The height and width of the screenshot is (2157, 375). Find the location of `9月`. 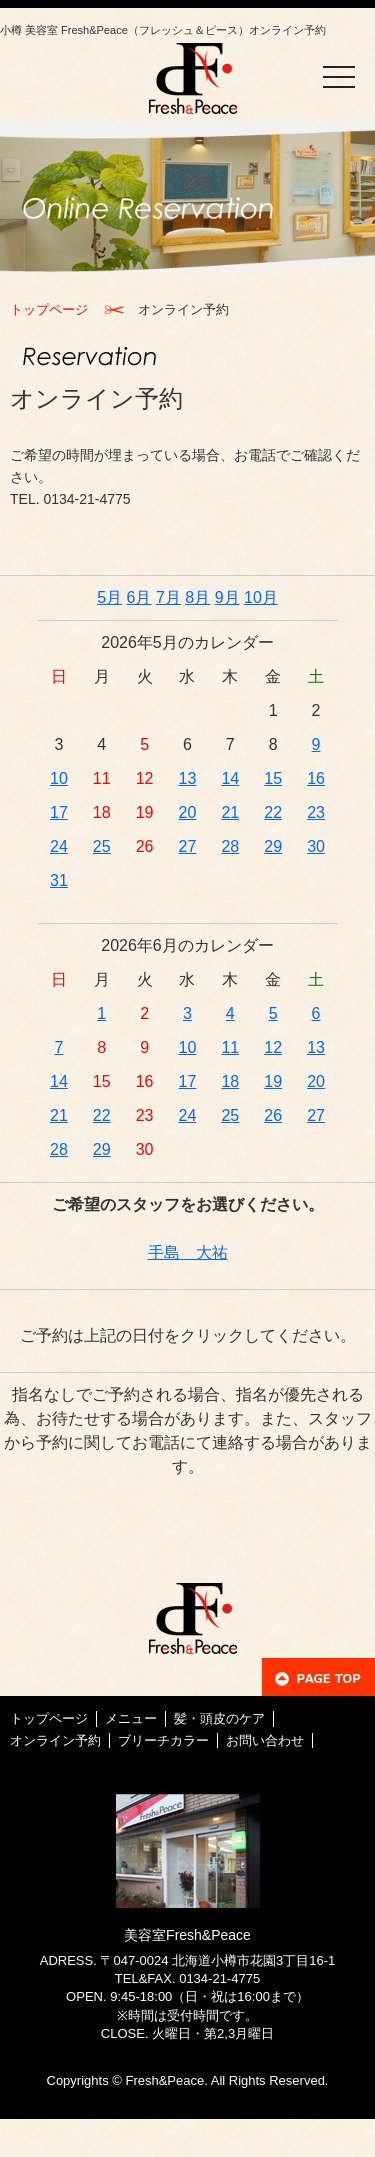

9月 is located at coordinates (227, 597).